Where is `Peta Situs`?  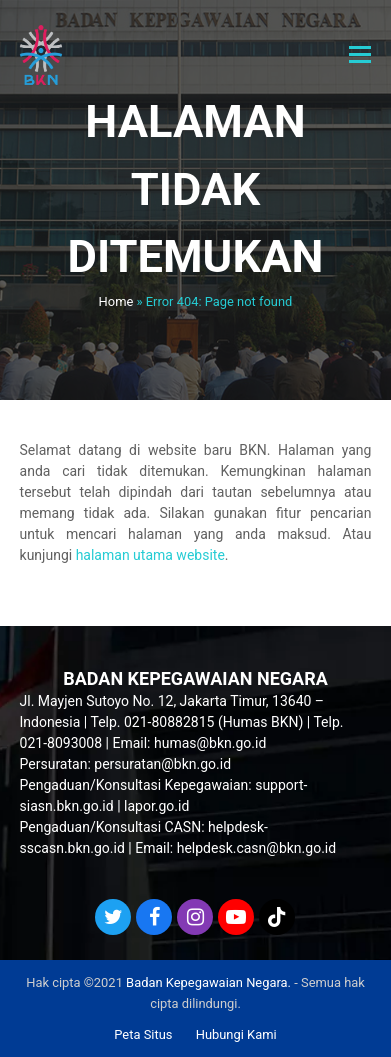
Peta Situs is located at coordinates (143, 1034).